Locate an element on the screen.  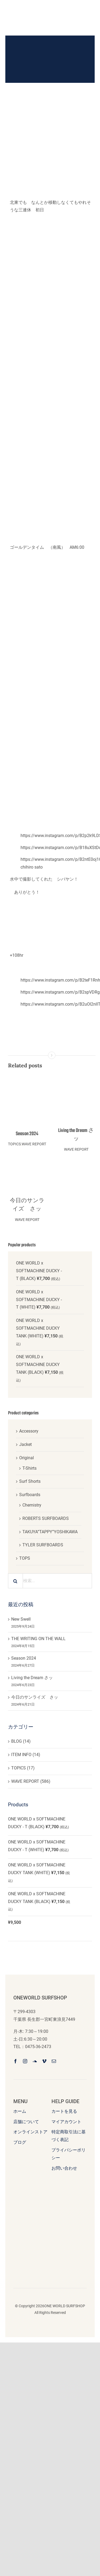
Surf Shorts is located at coordinates (30, 1481).